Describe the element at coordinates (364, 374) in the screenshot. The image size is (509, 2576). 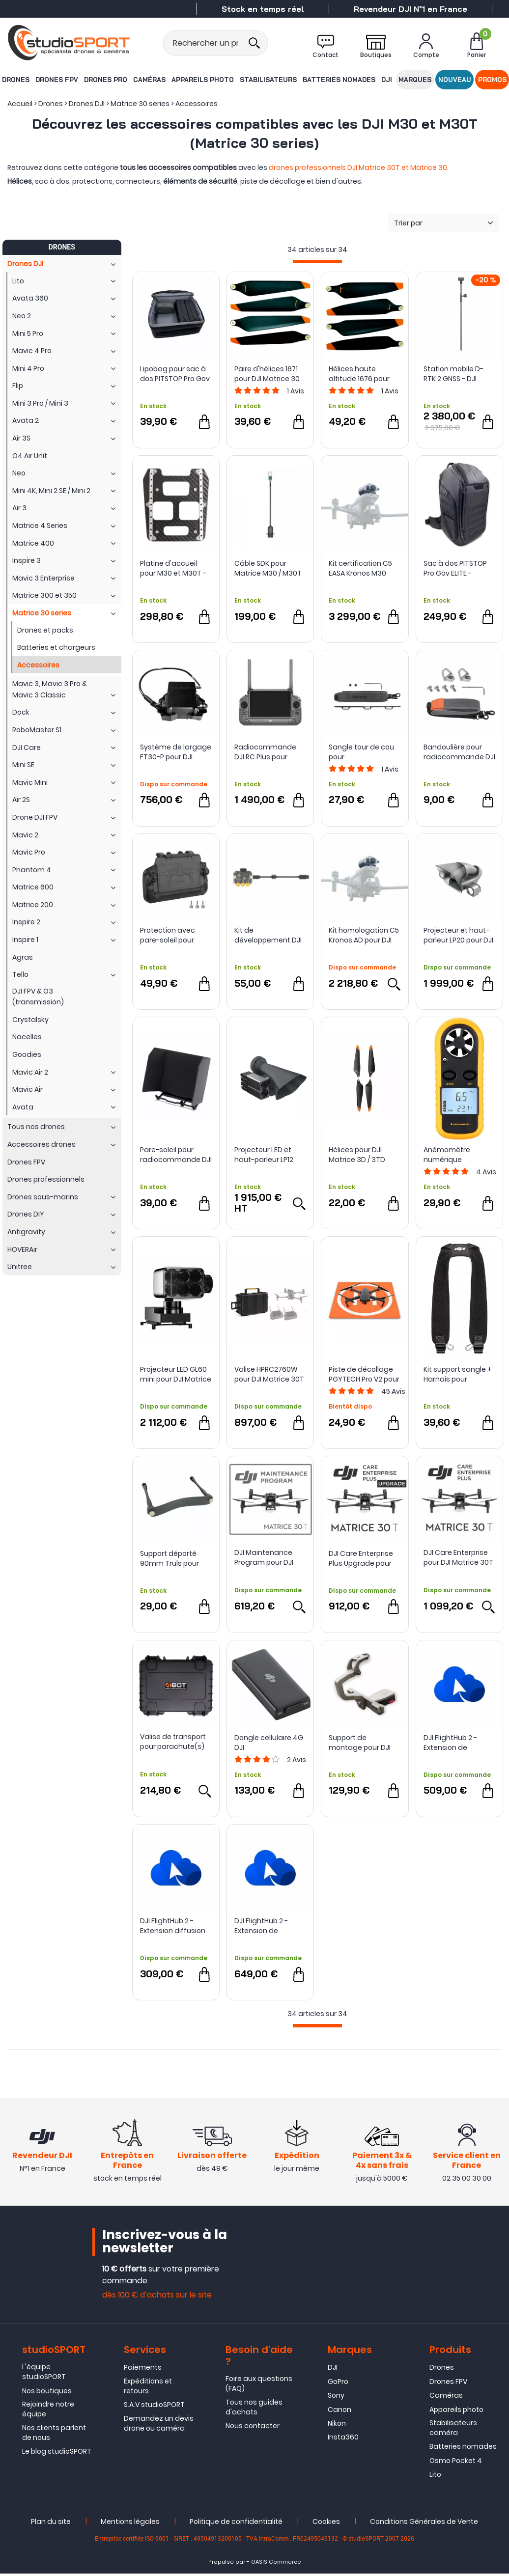
I see `Hélices haute altitude 1676 pour DJI Matrice 30 series (M30/M30T)` at that location.